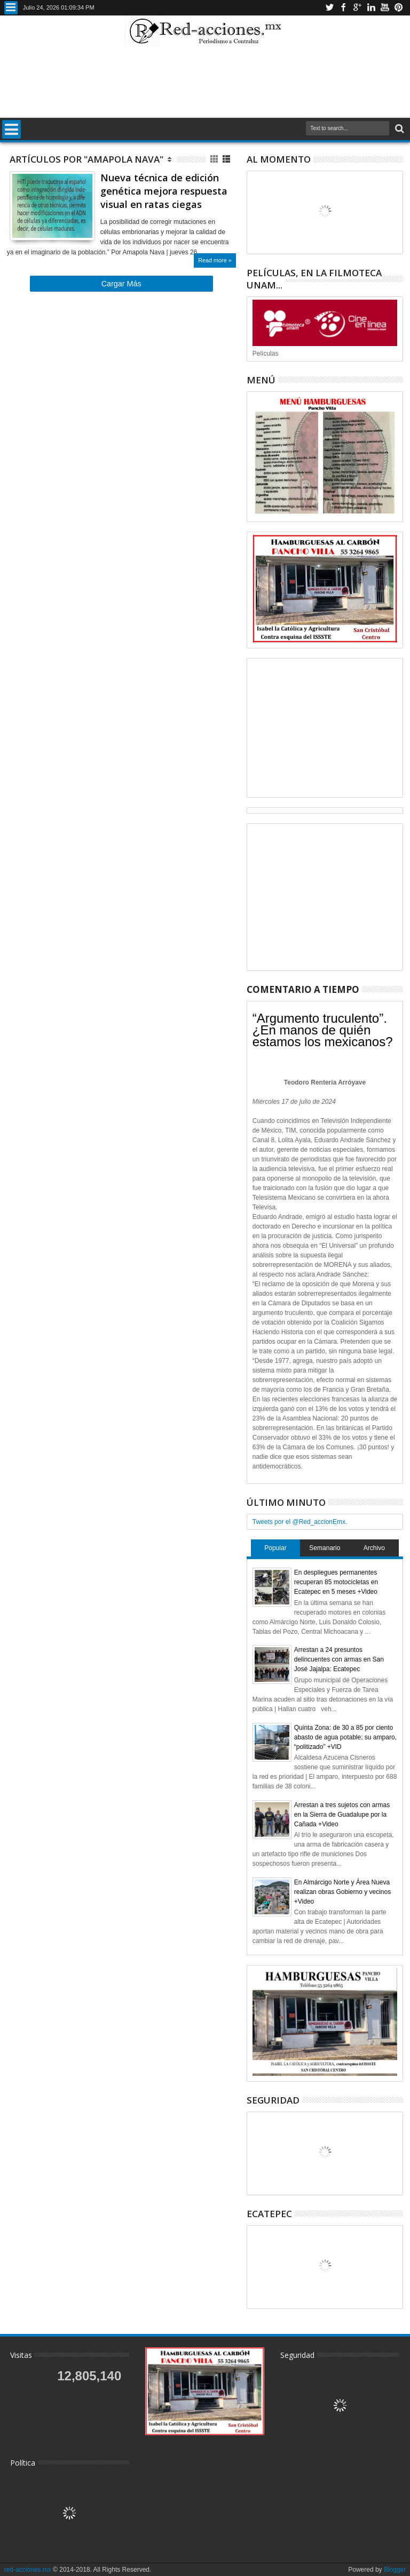 This screenshot has width=410, height=2576. What do you see at coordinates (385, 7) in the screenshot?
I see `Youtube` at bounding box center [385, 7].